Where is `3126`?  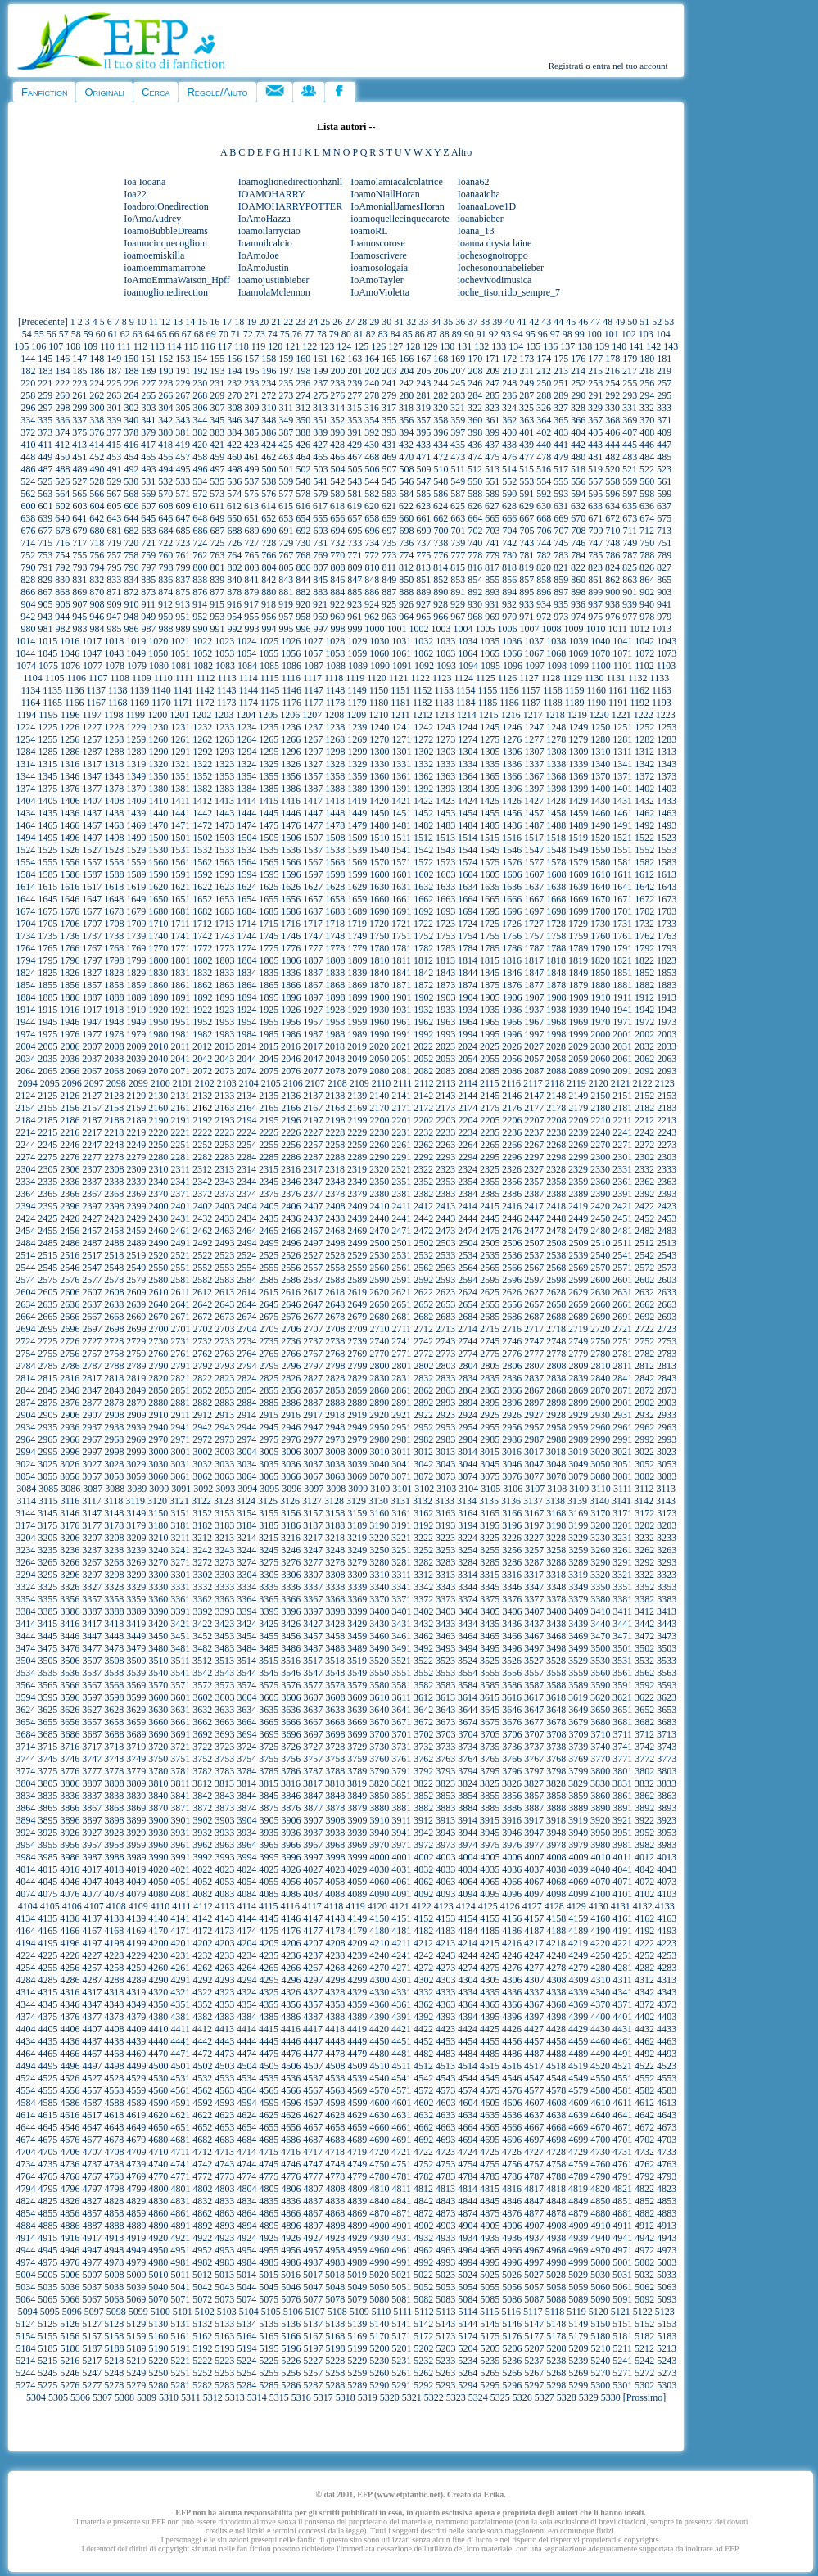 3126 is located at coordinates (290, 1501).